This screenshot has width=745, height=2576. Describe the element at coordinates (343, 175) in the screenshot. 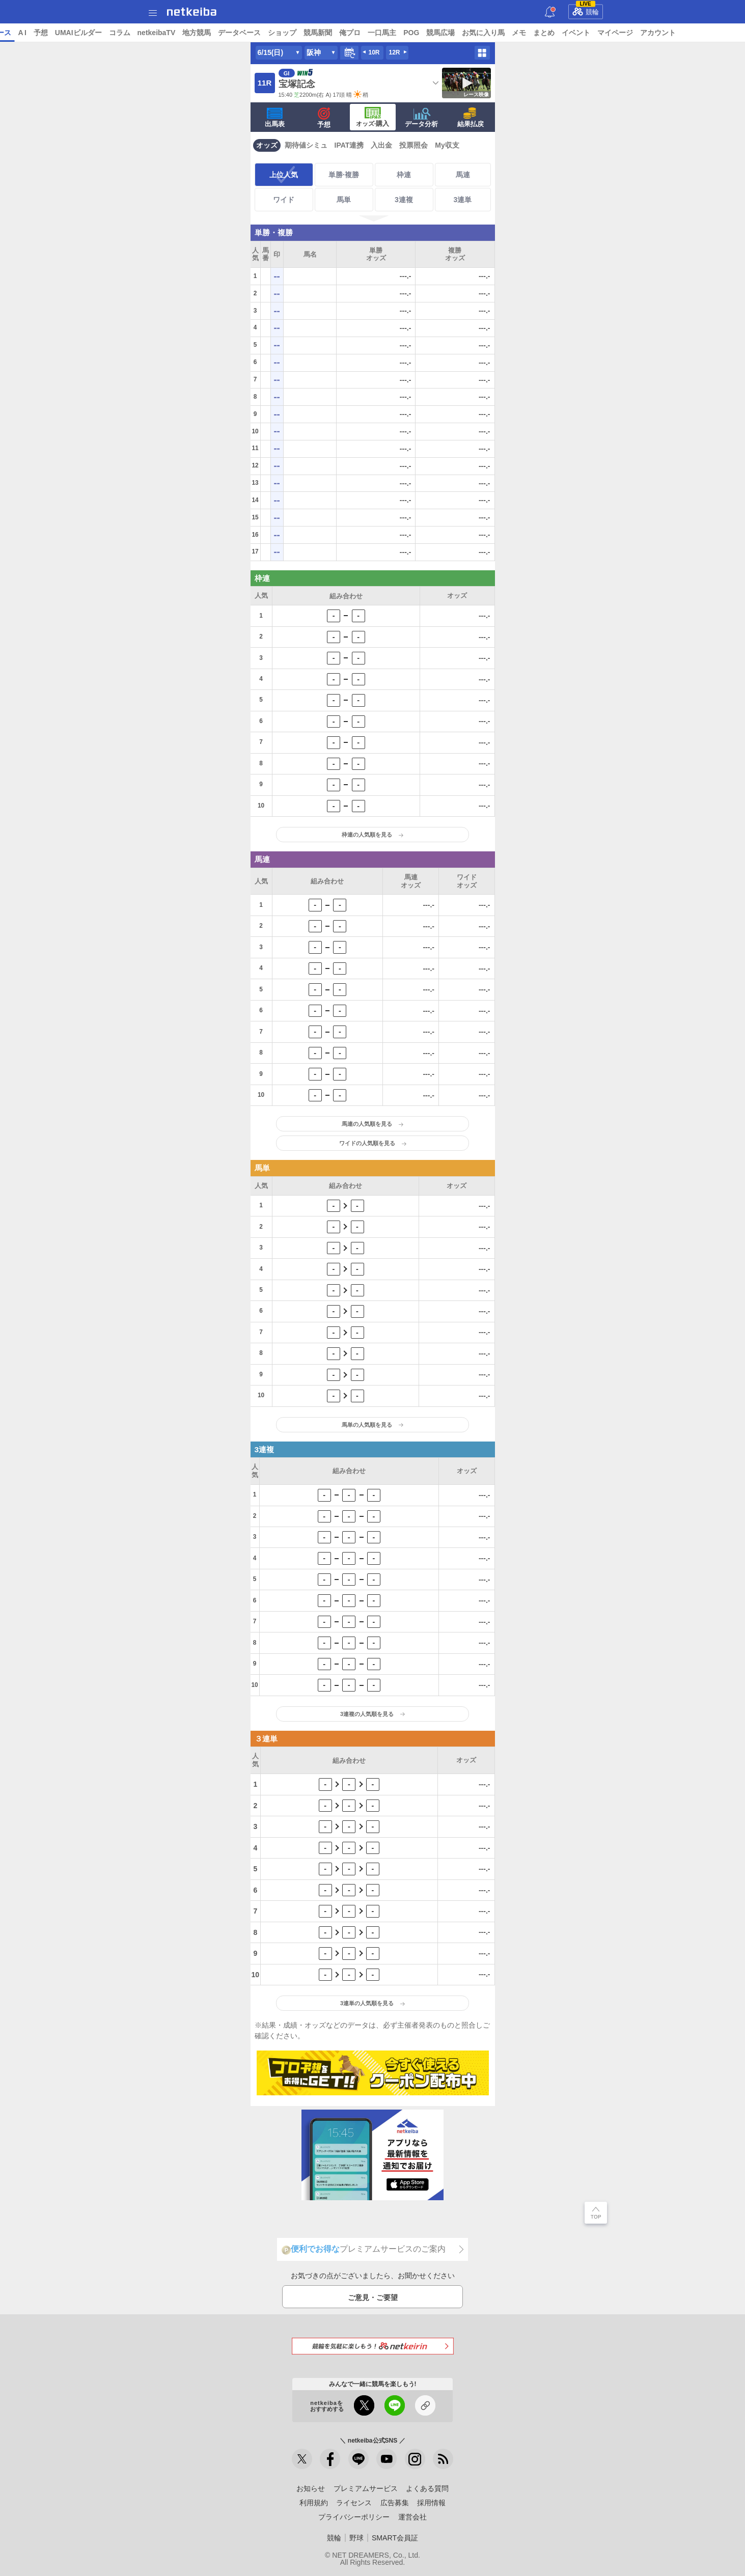

I see `単勝·複勝` at that location.